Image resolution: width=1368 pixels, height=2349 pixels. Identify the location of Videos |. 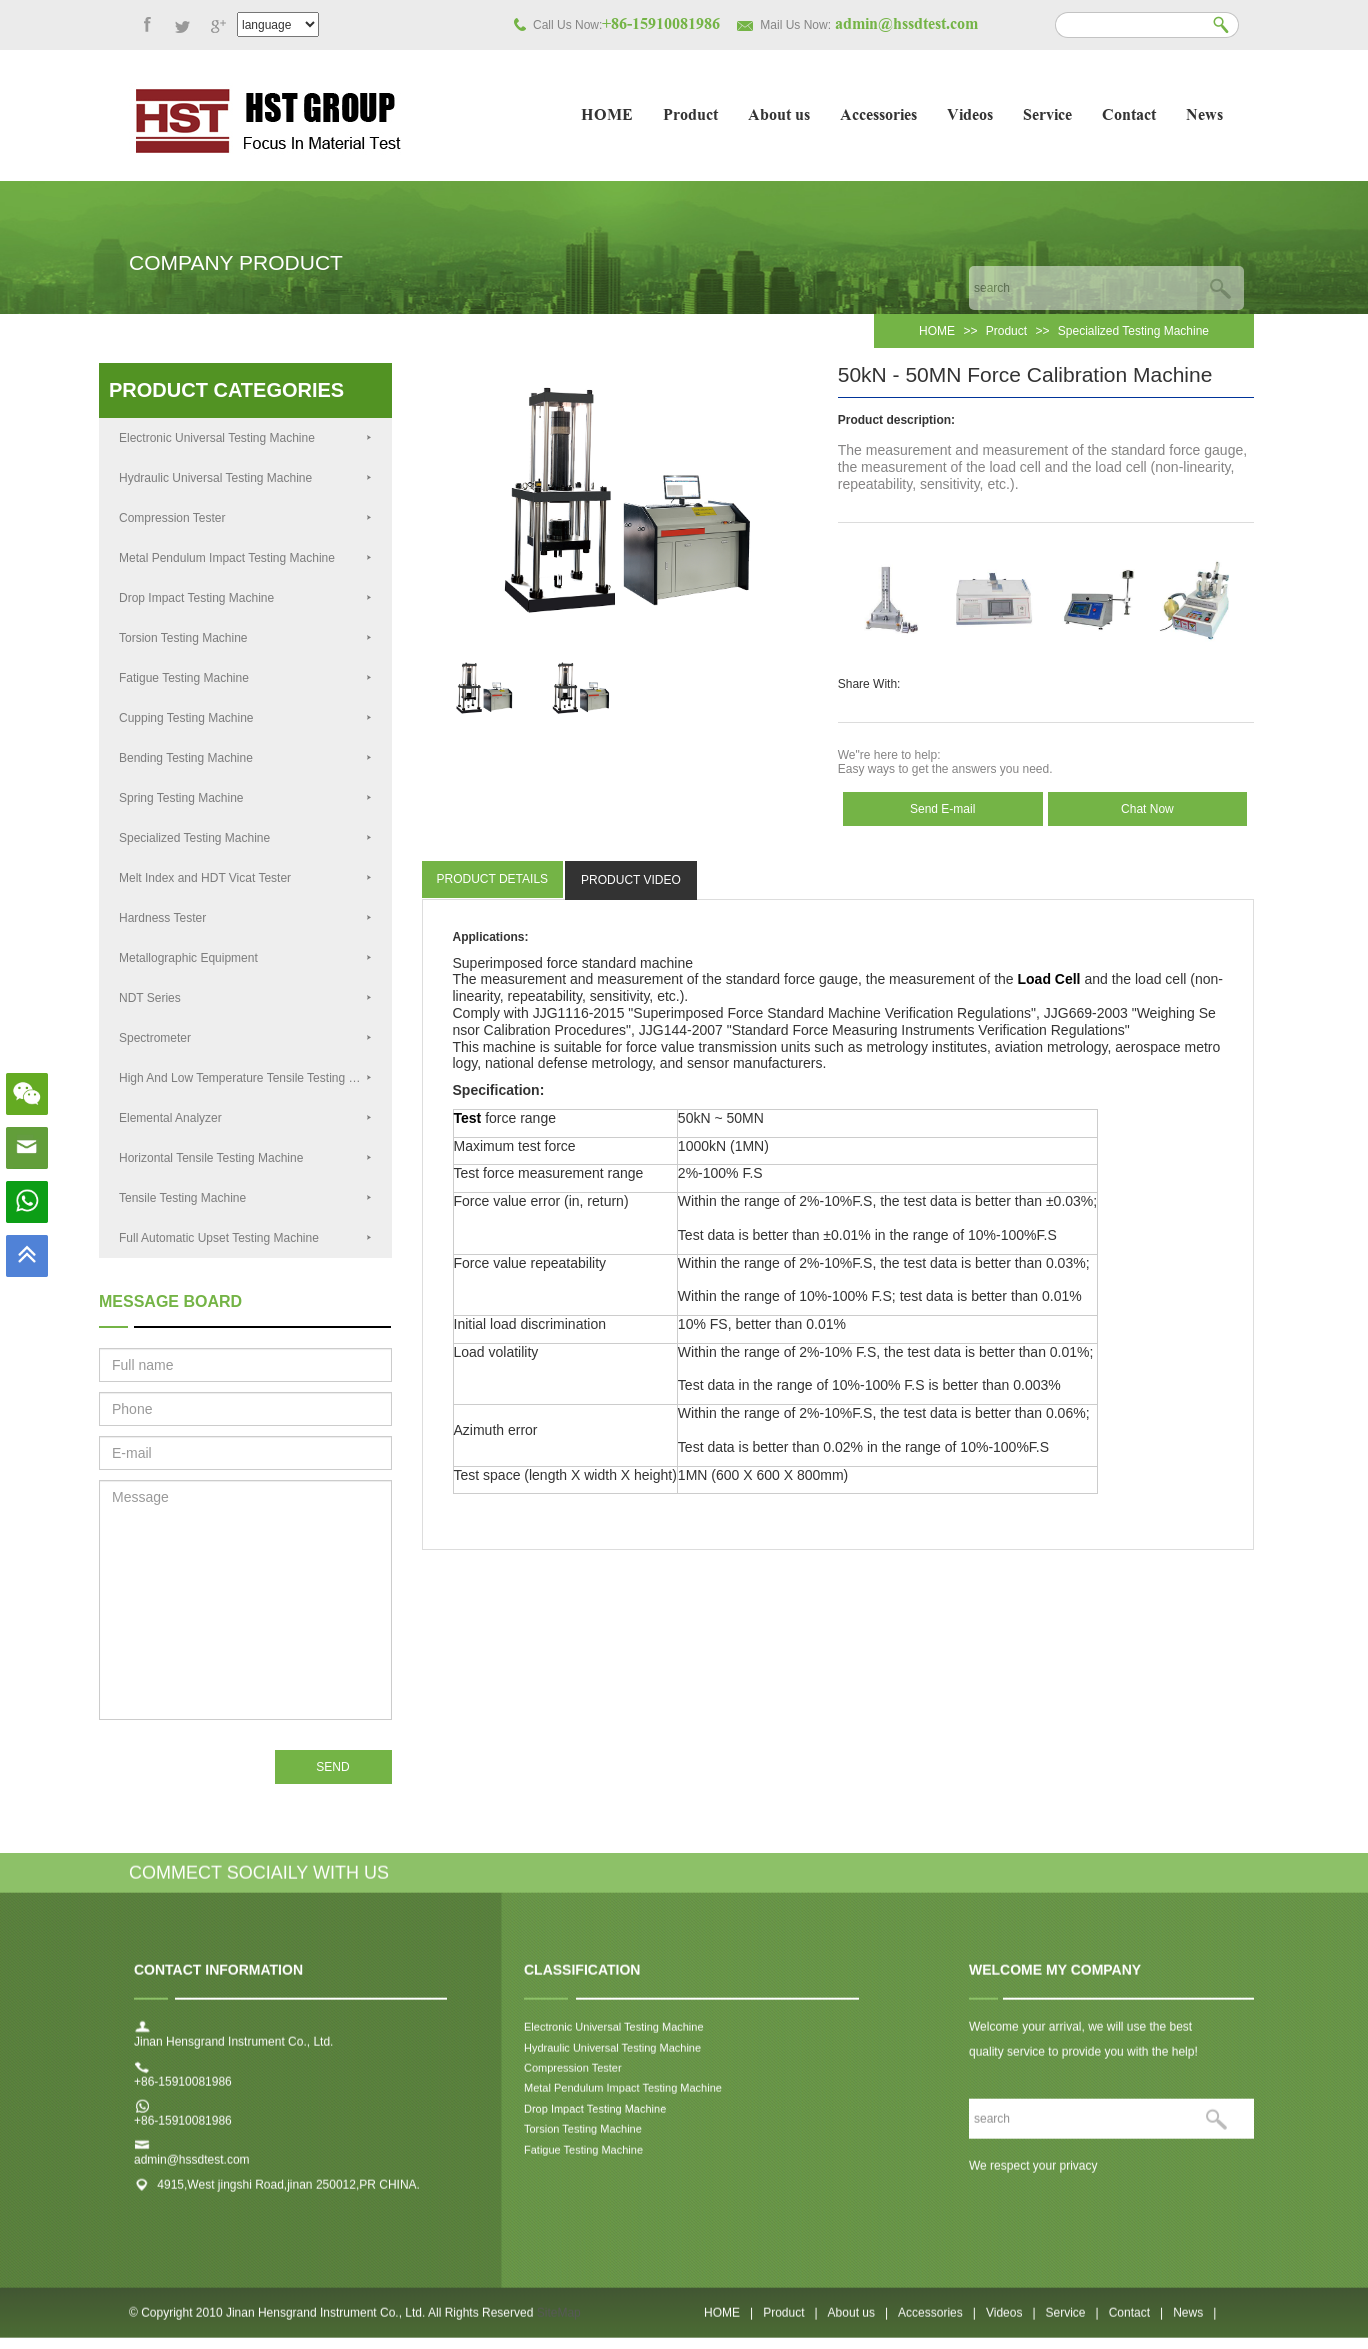
(1011, 2323).